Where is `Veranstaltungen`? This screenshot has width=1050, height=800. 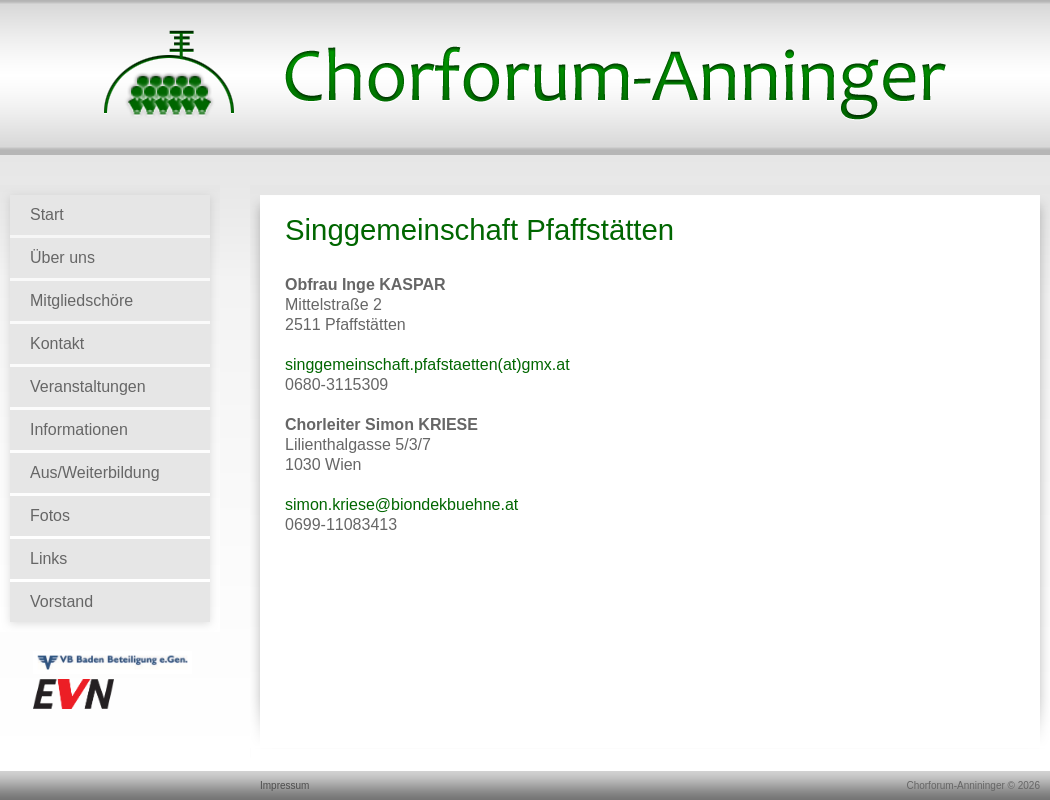 Veranstaltungen is located at coordinates (88, 386).